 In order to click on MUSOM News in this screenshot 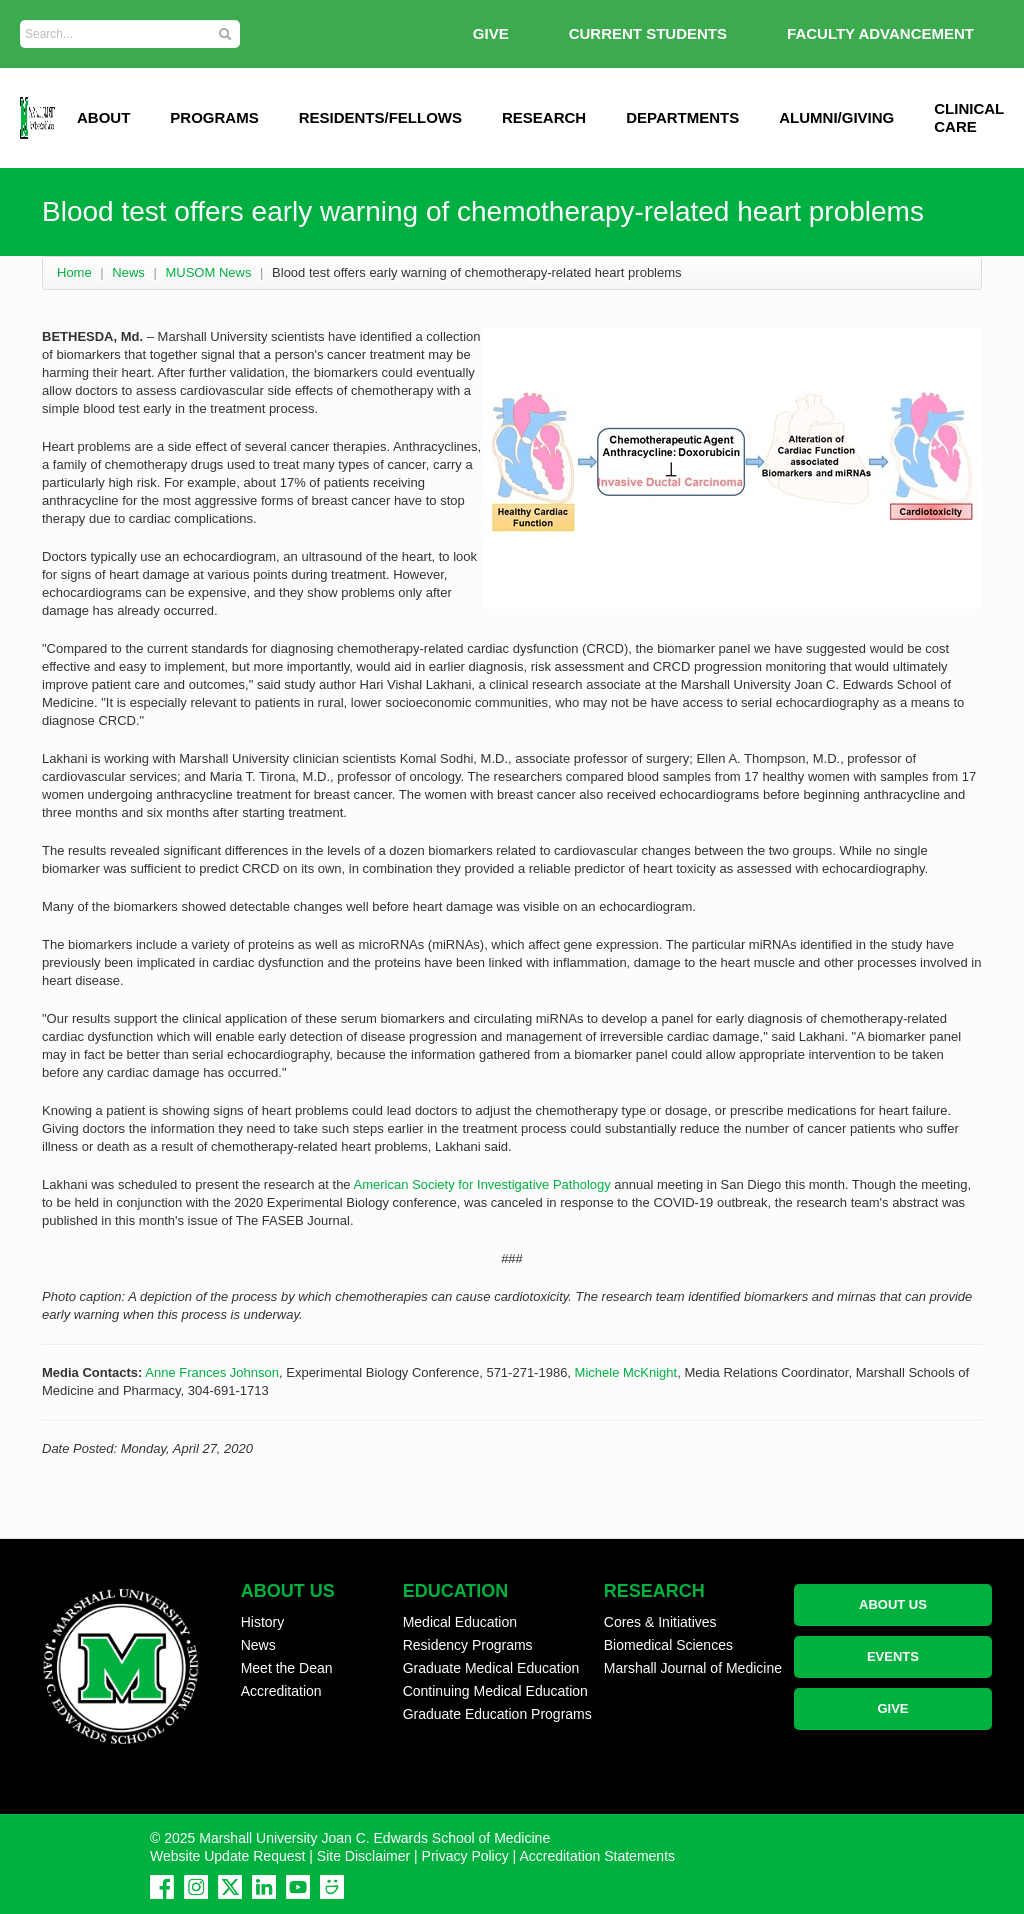, I will do `click(208, 272)`.